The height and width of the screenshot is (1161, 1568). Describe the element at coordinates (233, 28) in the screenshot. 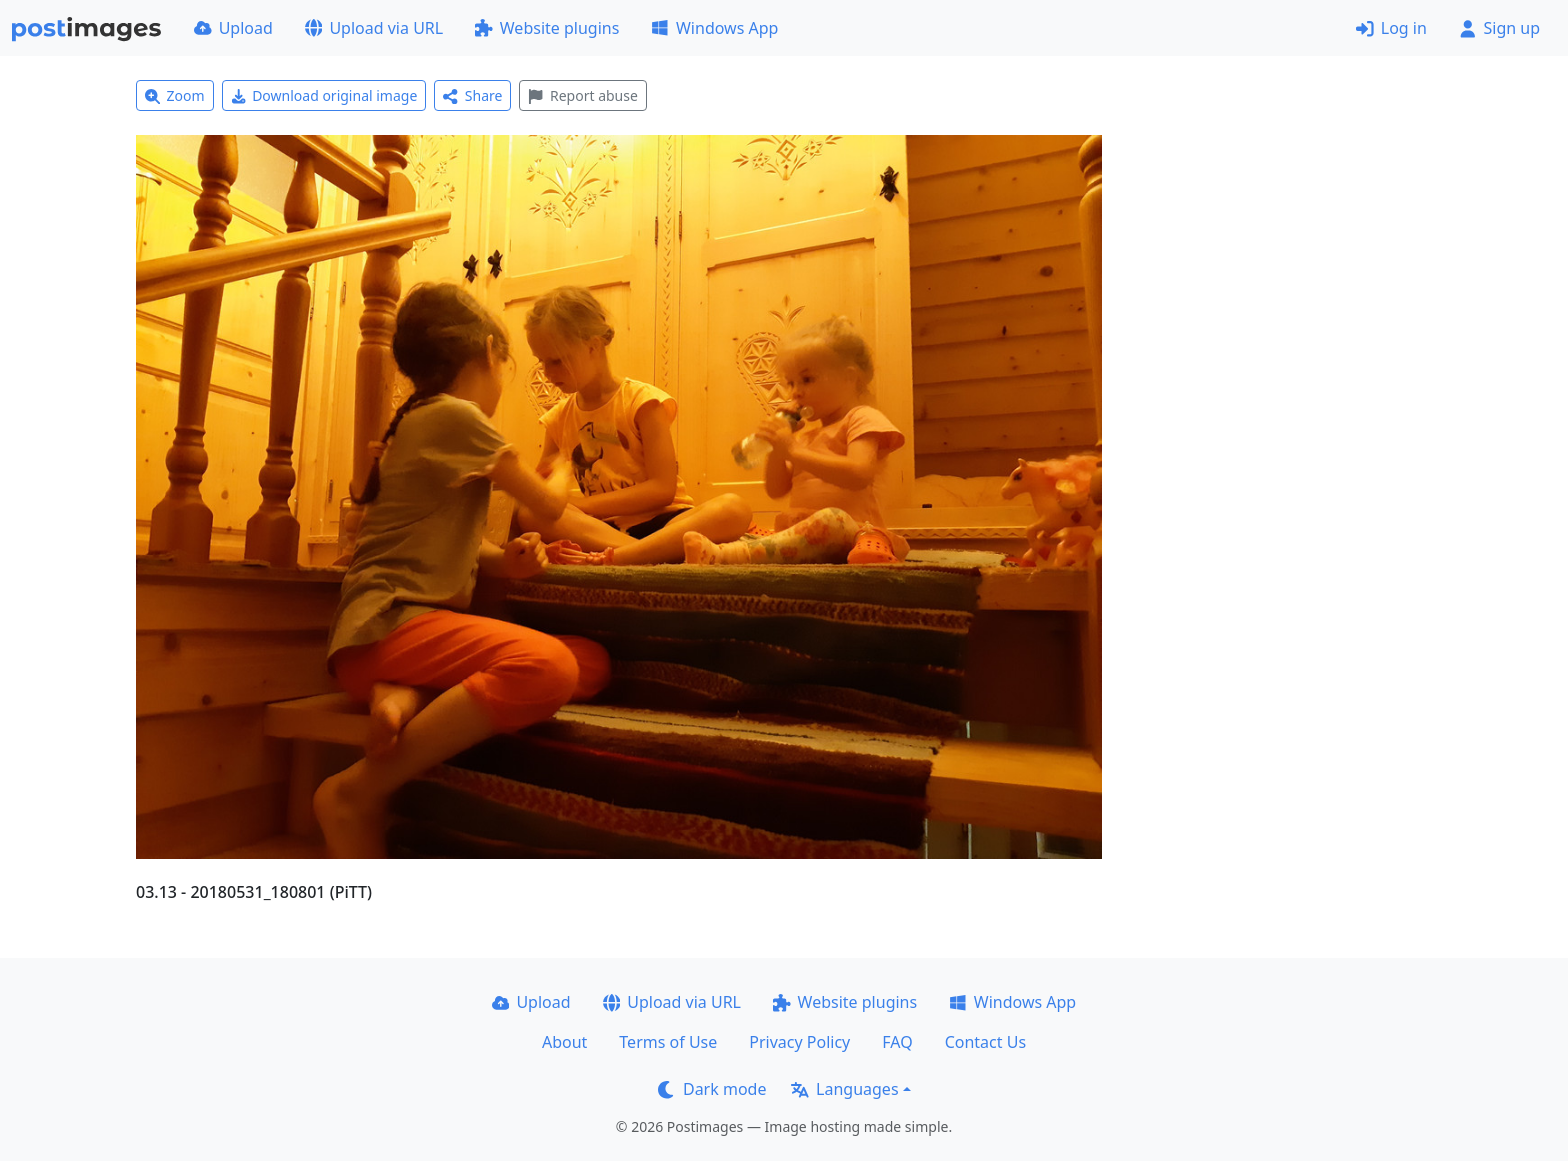

I see `Upload` at that location.